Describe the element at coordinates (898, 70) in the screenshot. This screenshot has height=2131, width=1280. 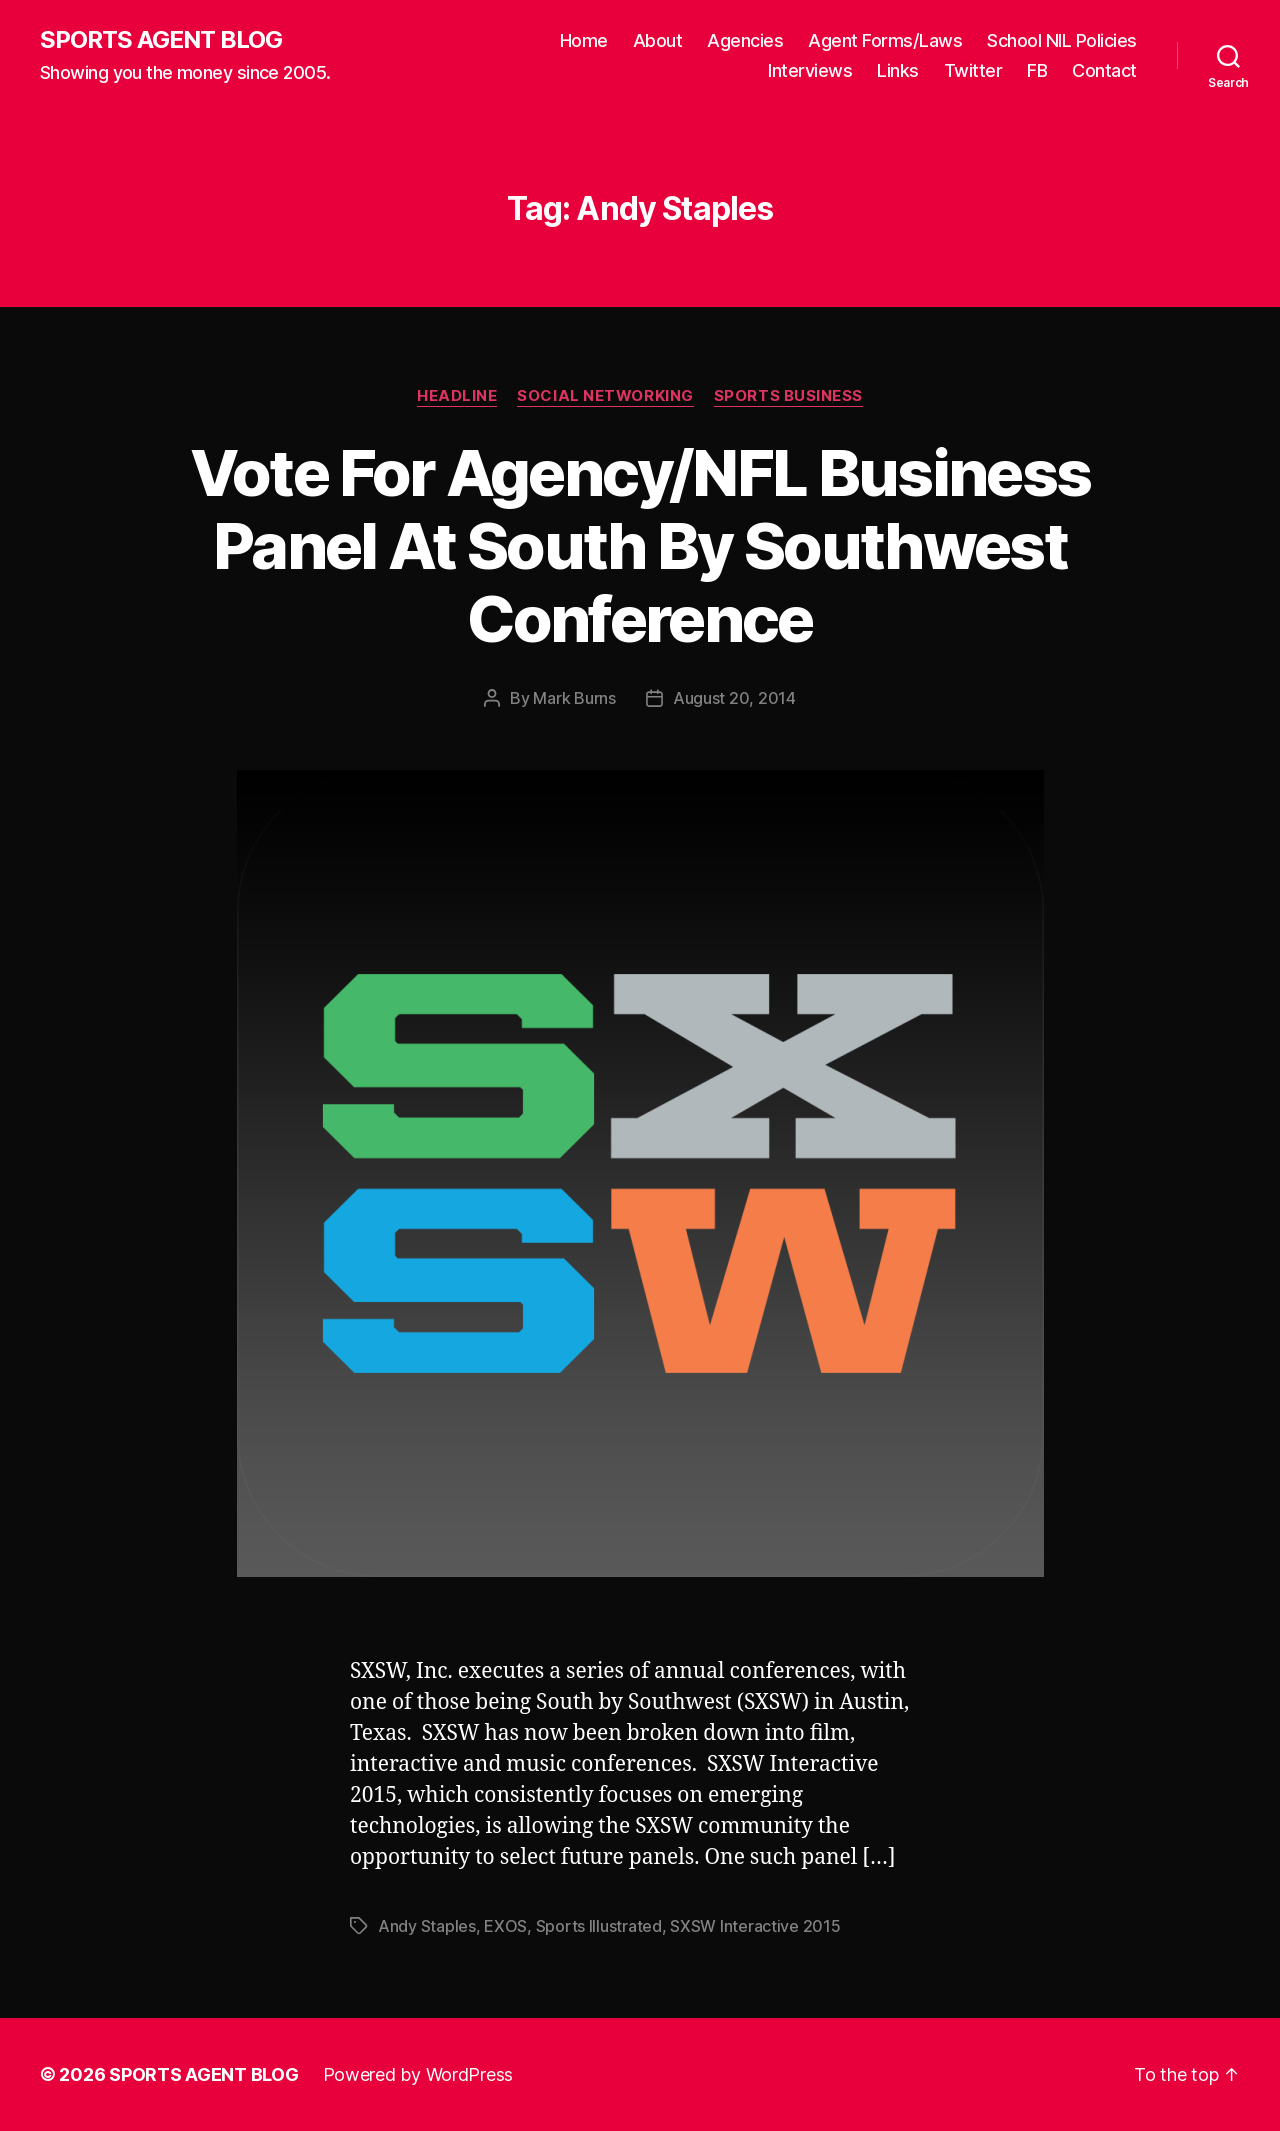
I see `Links` at that location.